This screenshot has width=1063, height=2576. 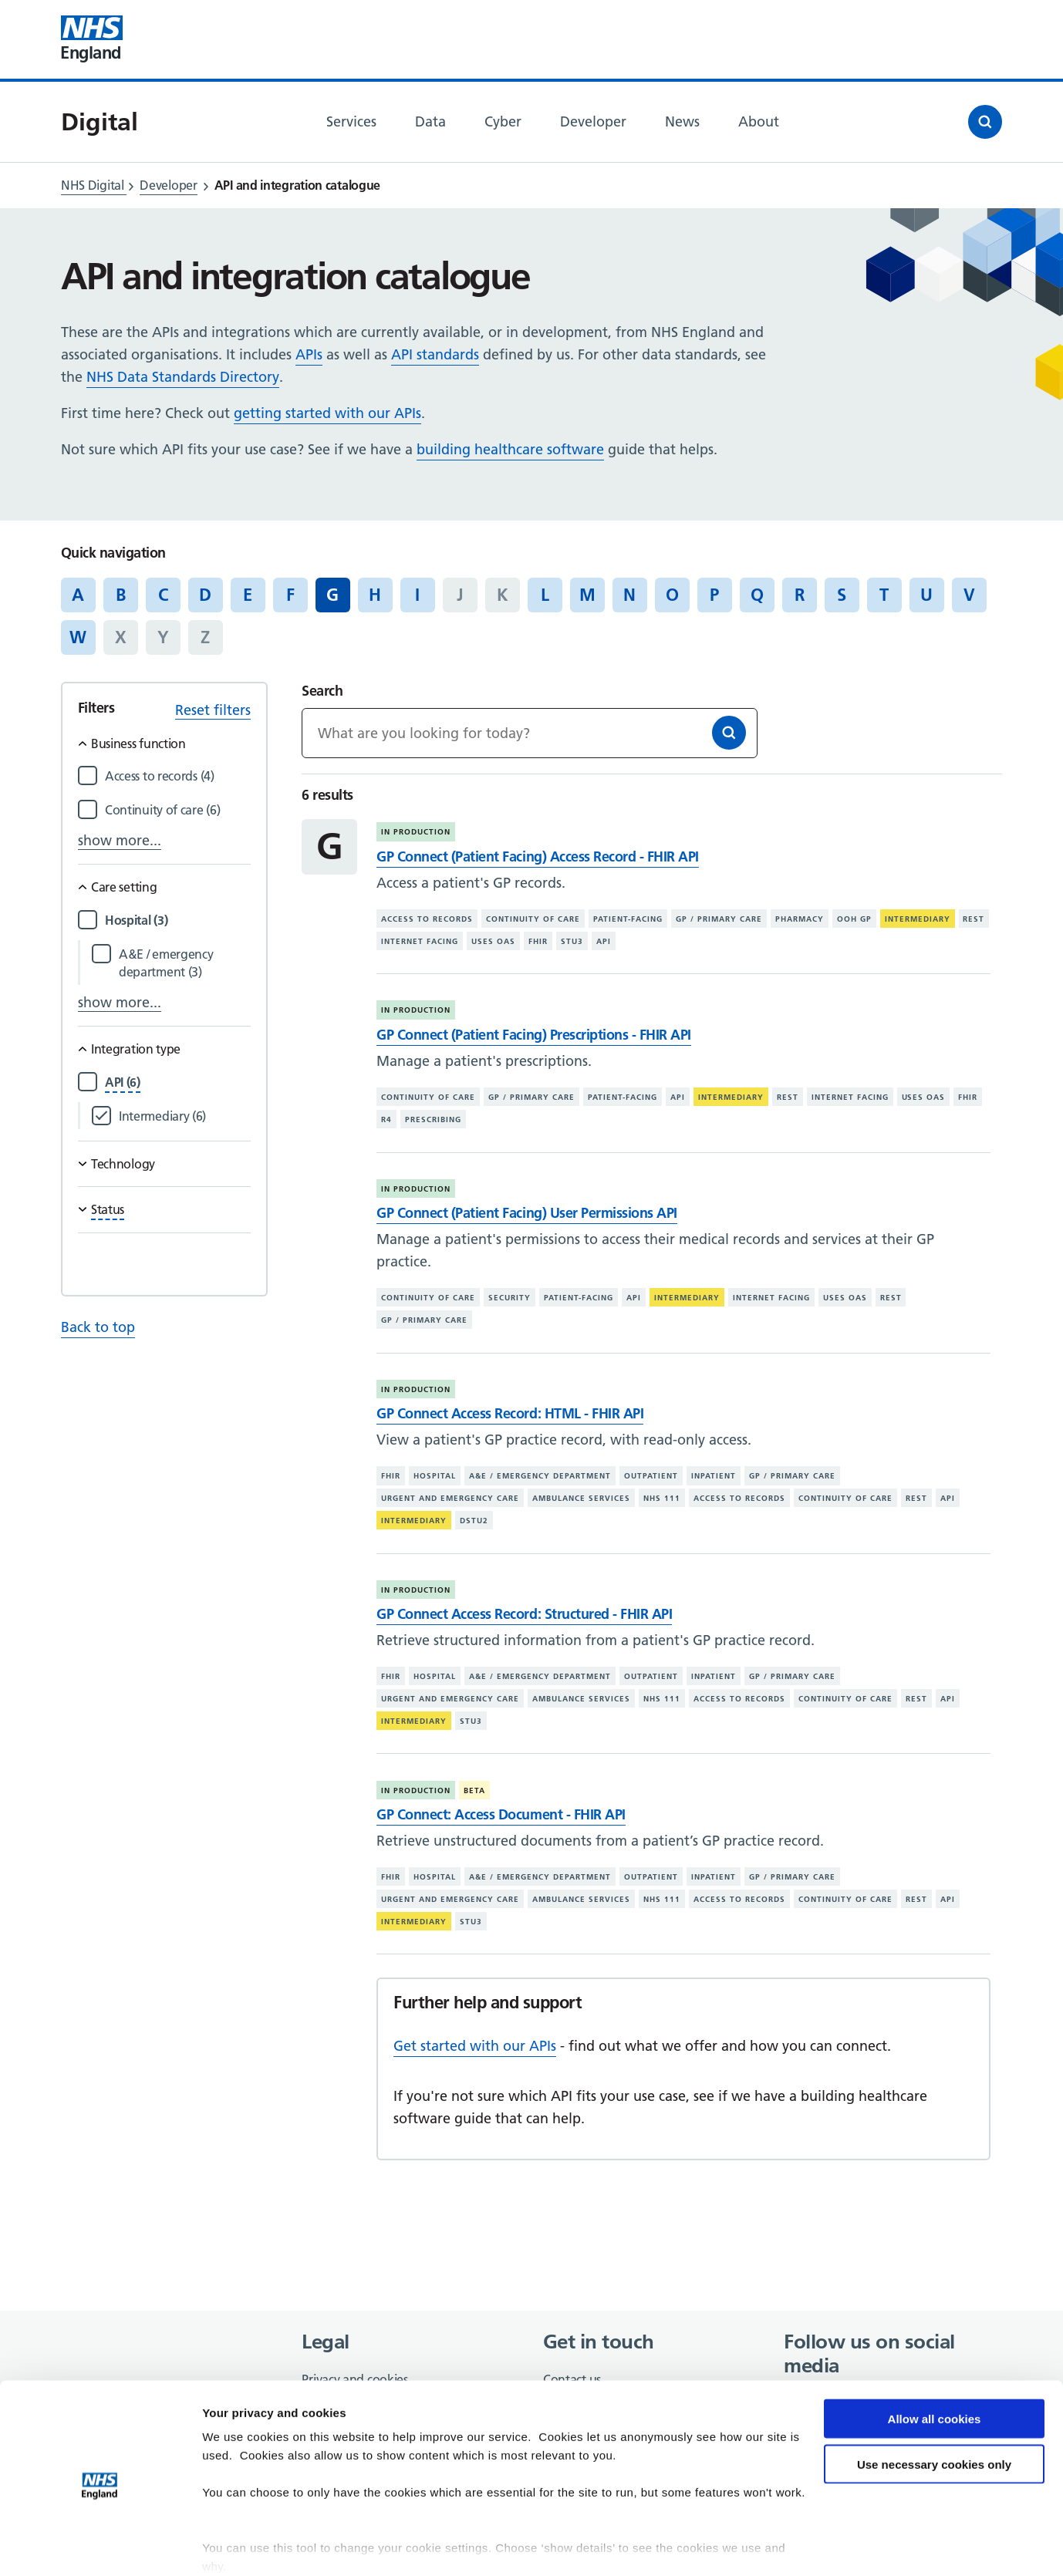 I want to click on L [Jump to articles starting with the letter 'L'], so click(x=545, y=594).